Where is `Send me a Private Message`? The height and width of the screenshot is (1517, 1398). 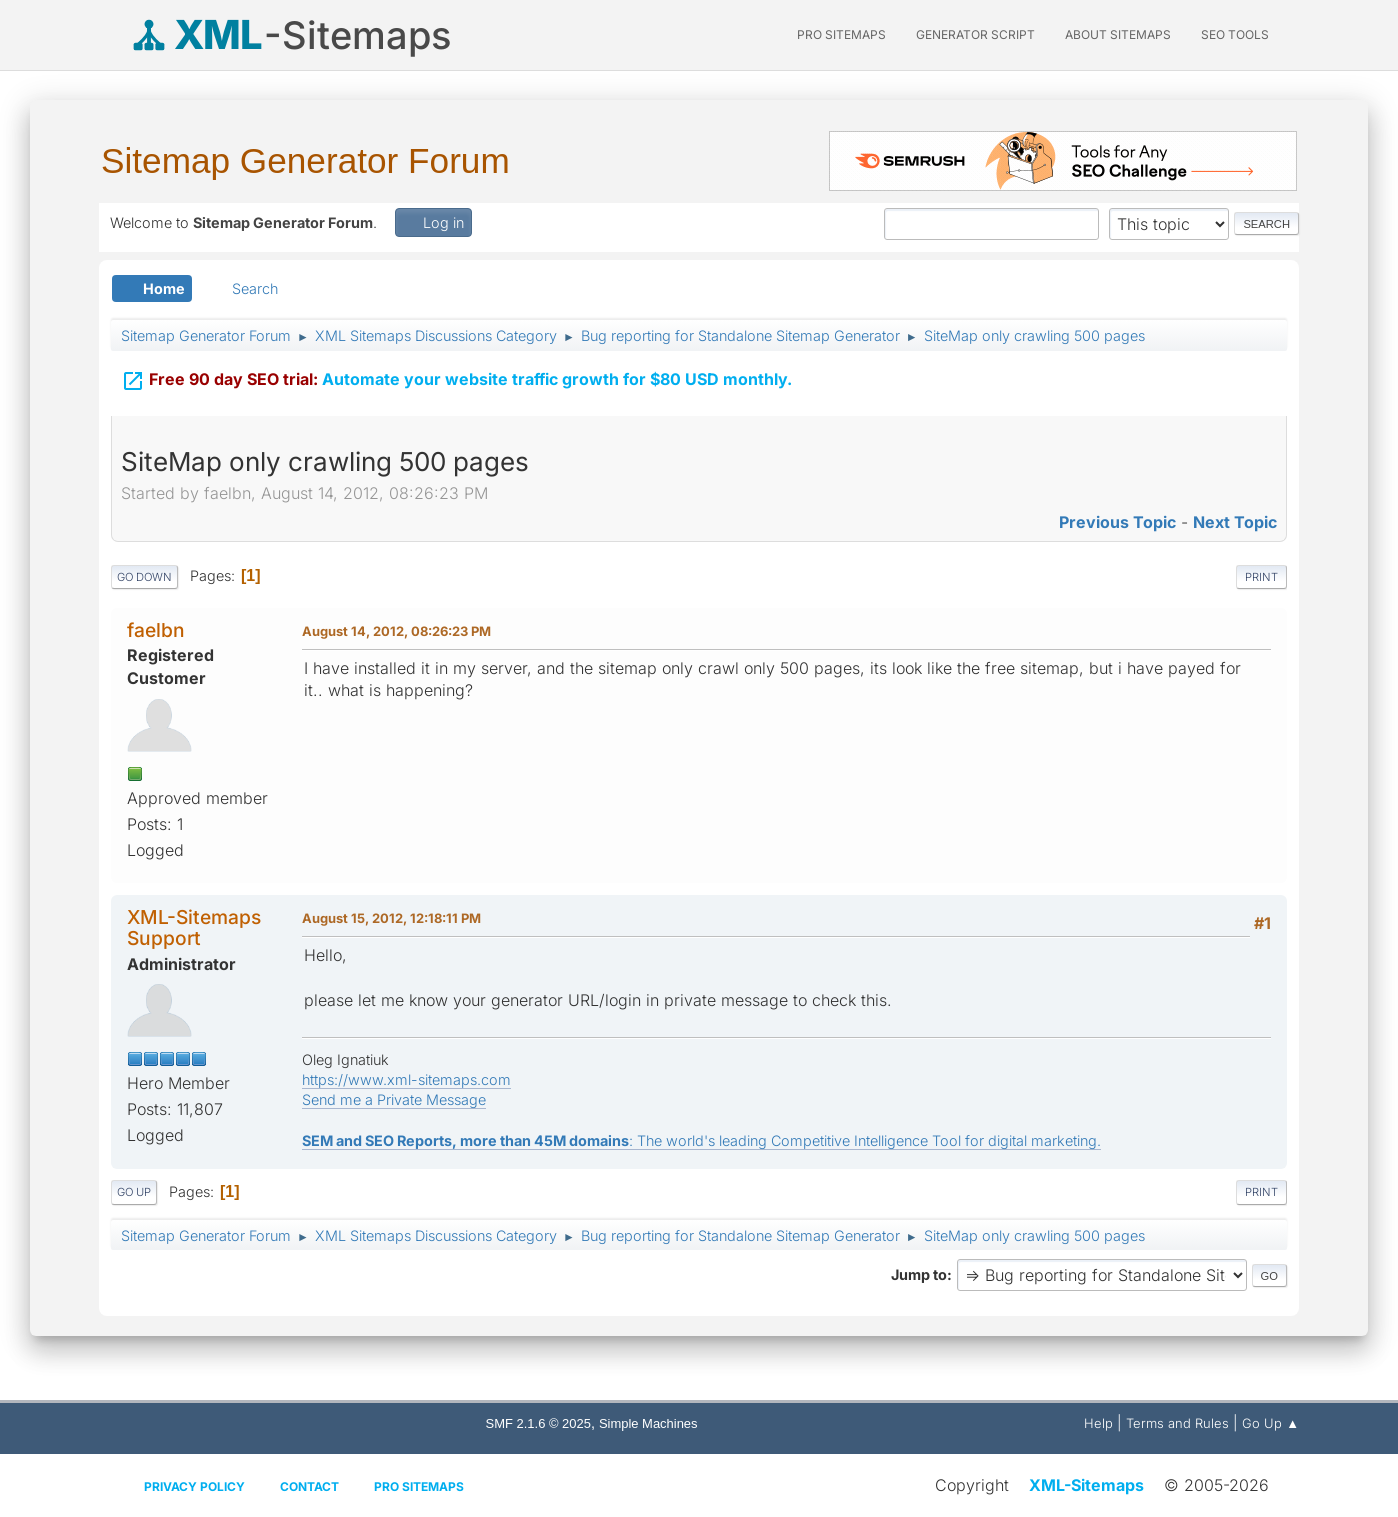
Send me a Private Message is located at coordinates (394, 1099).